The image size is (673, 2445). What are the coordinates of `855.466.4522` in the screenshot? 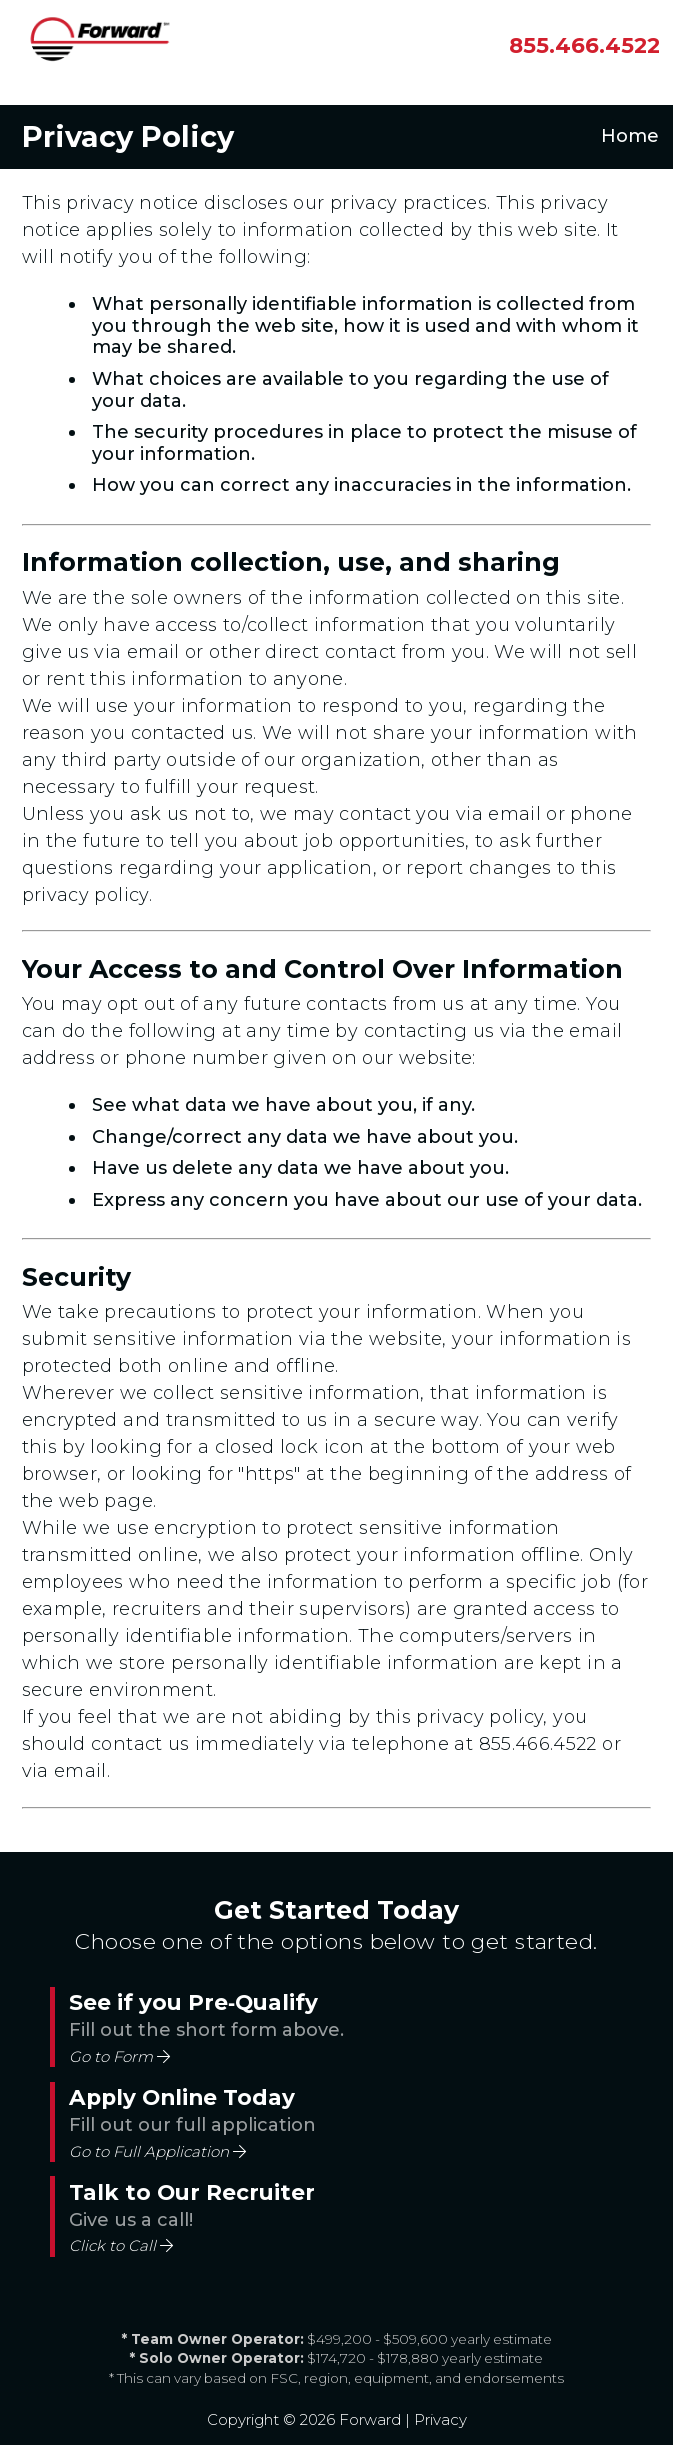 It's located at (538, 1744).